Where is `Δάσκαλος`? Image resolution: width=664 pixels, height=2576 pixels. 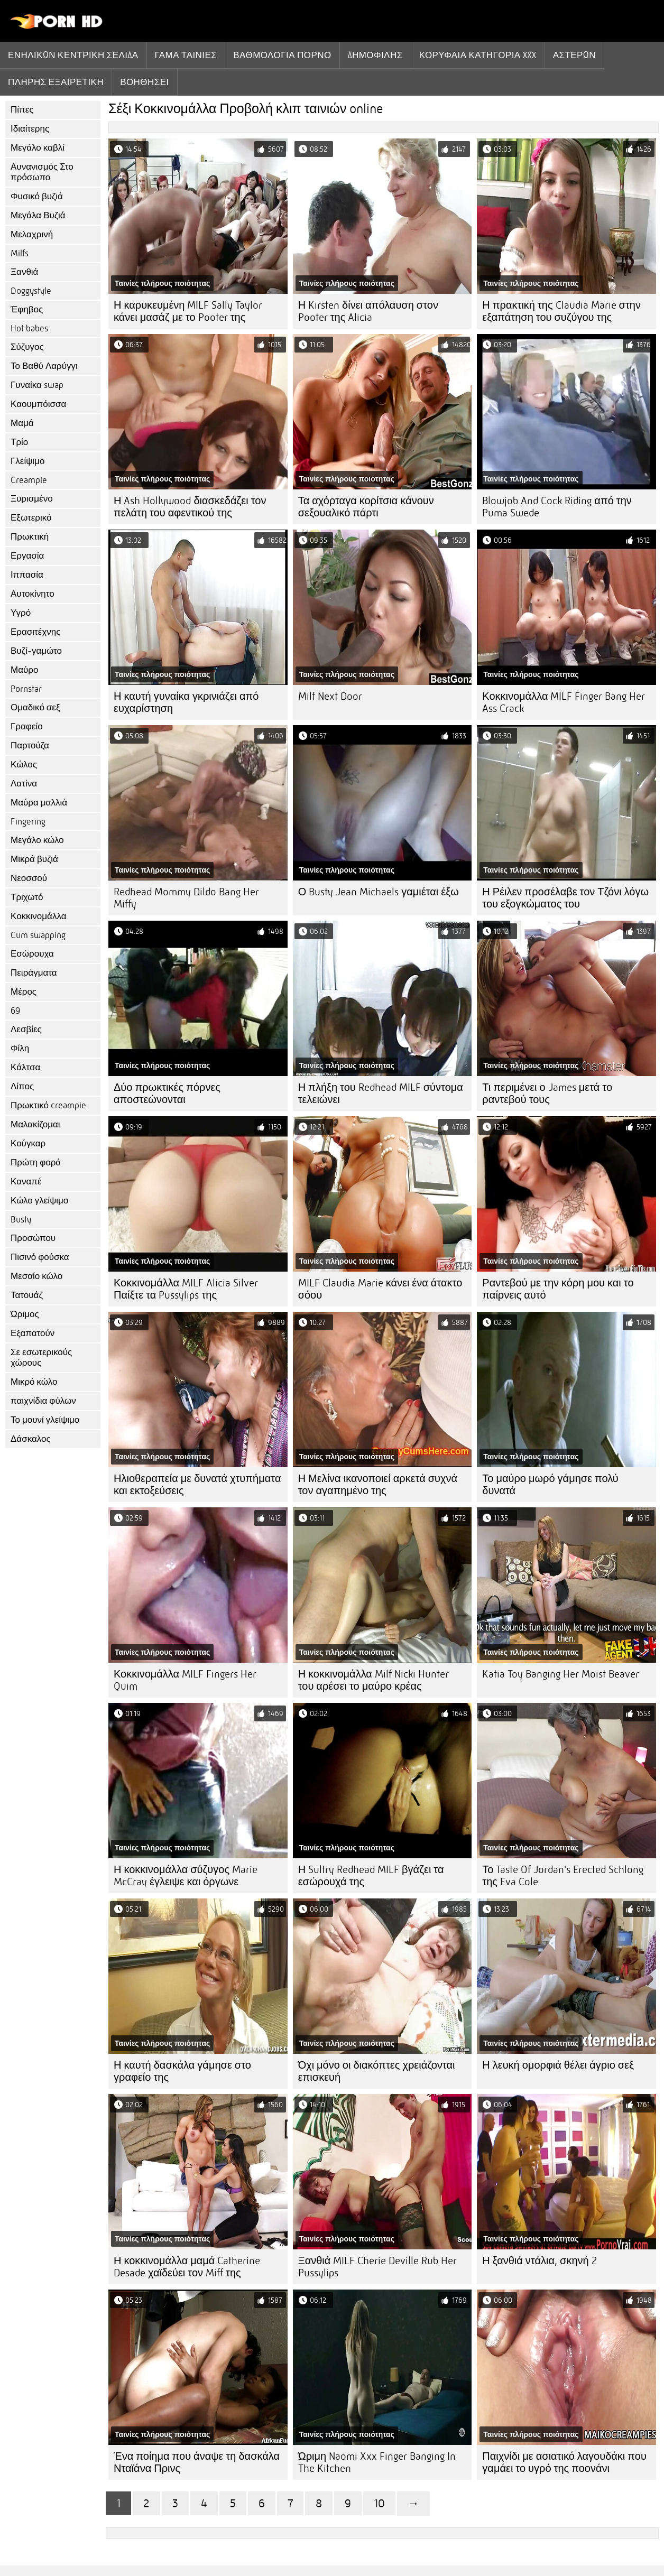 Δάσκαλος is located at coordinates (31, 1439).